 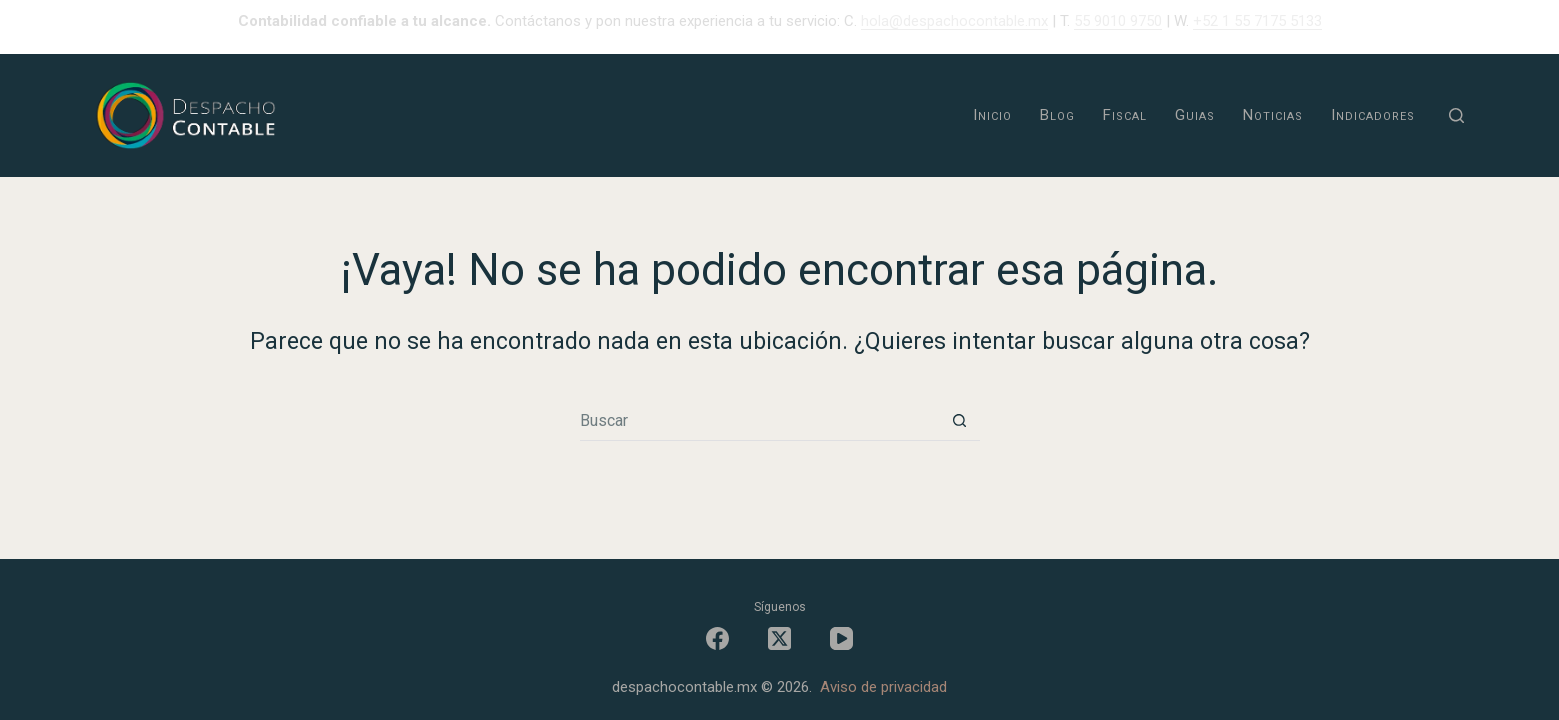 I want to click on Fiscal, so click(x=1125, y=115).